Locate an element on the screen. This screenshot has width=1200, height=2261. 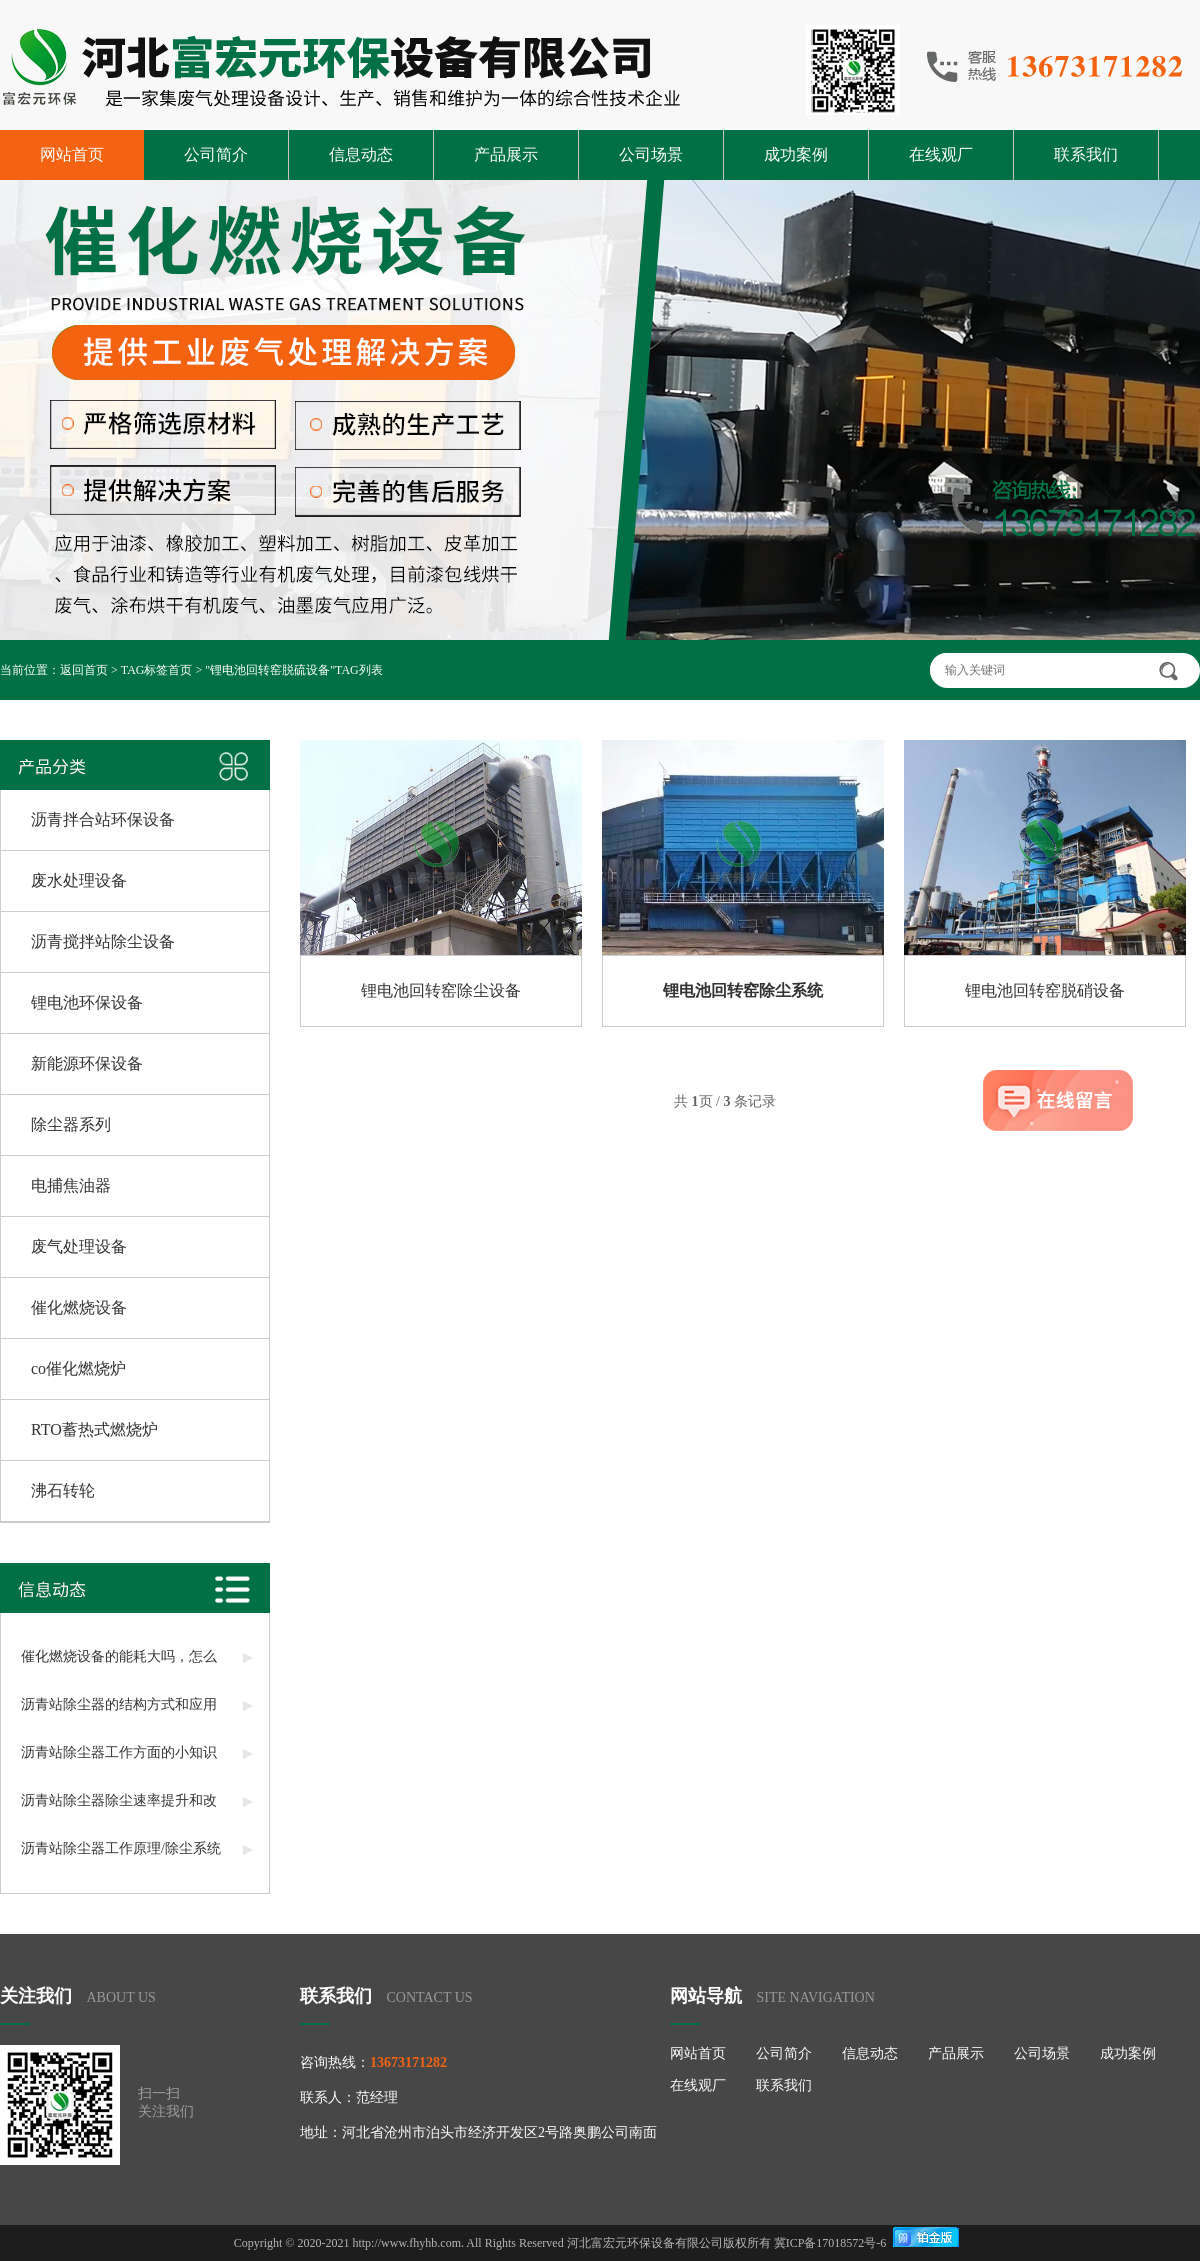
公司简介 is located at coordinates (216, 154).